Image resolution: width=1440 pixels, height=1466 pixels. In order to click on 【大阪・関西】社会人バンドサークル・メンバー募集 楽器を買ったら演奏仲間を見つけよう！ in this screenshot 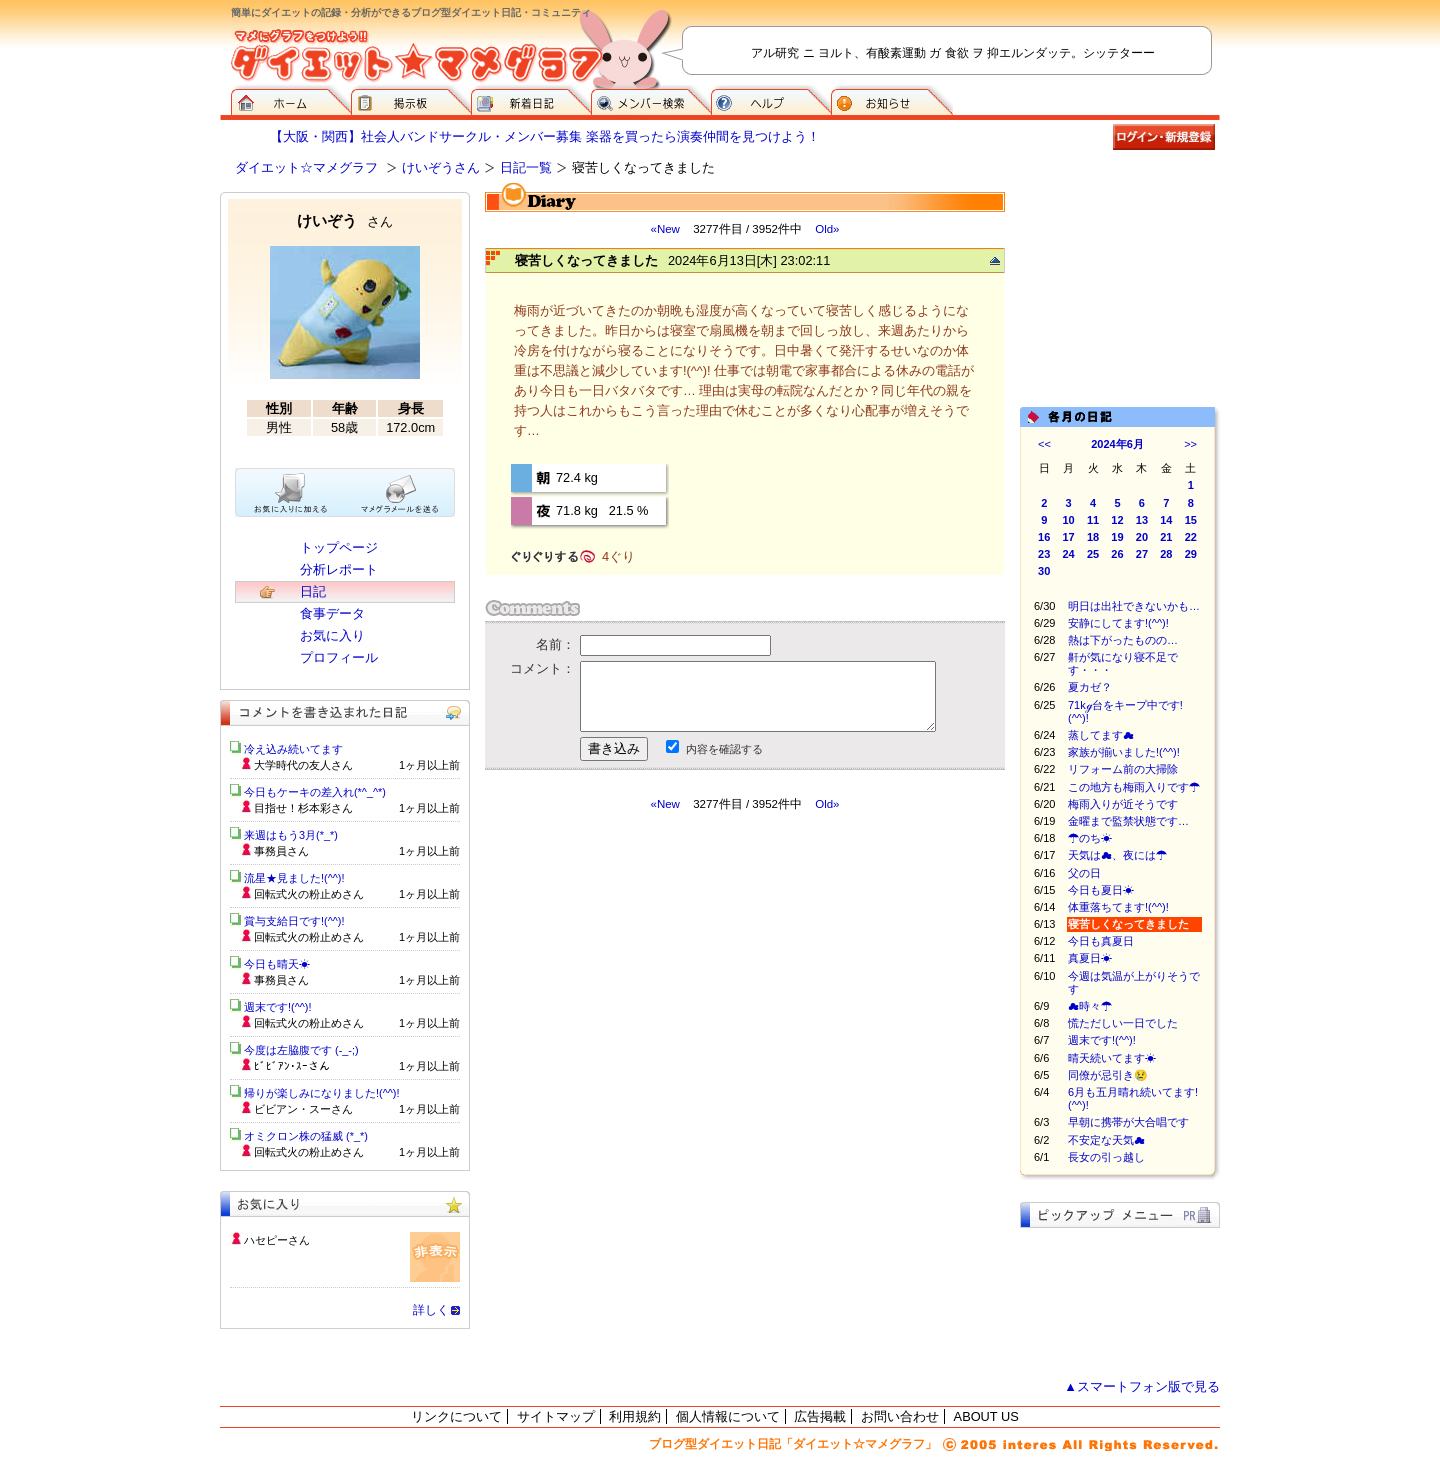, I will do `click(545, 136)`.